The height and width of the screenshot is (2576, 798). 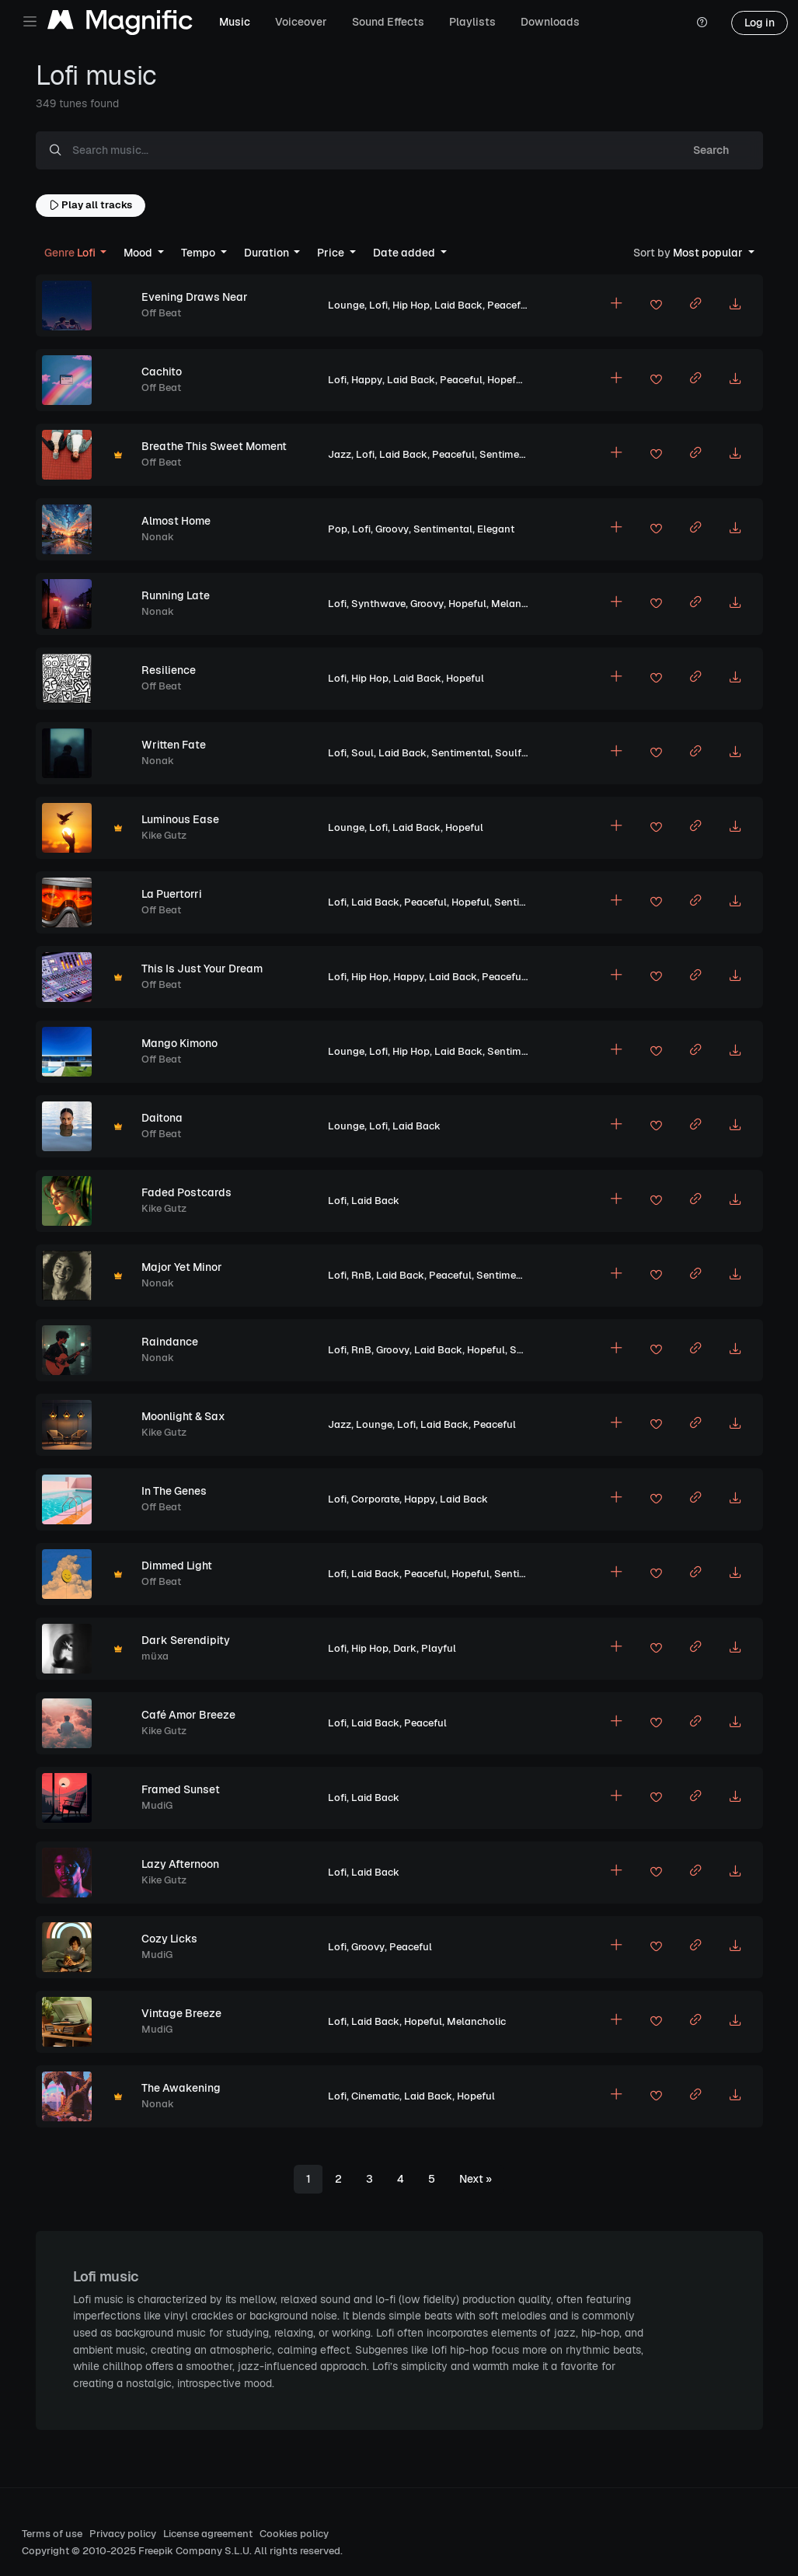 I want to click on Sound Effects, so click(x=388, y=22).